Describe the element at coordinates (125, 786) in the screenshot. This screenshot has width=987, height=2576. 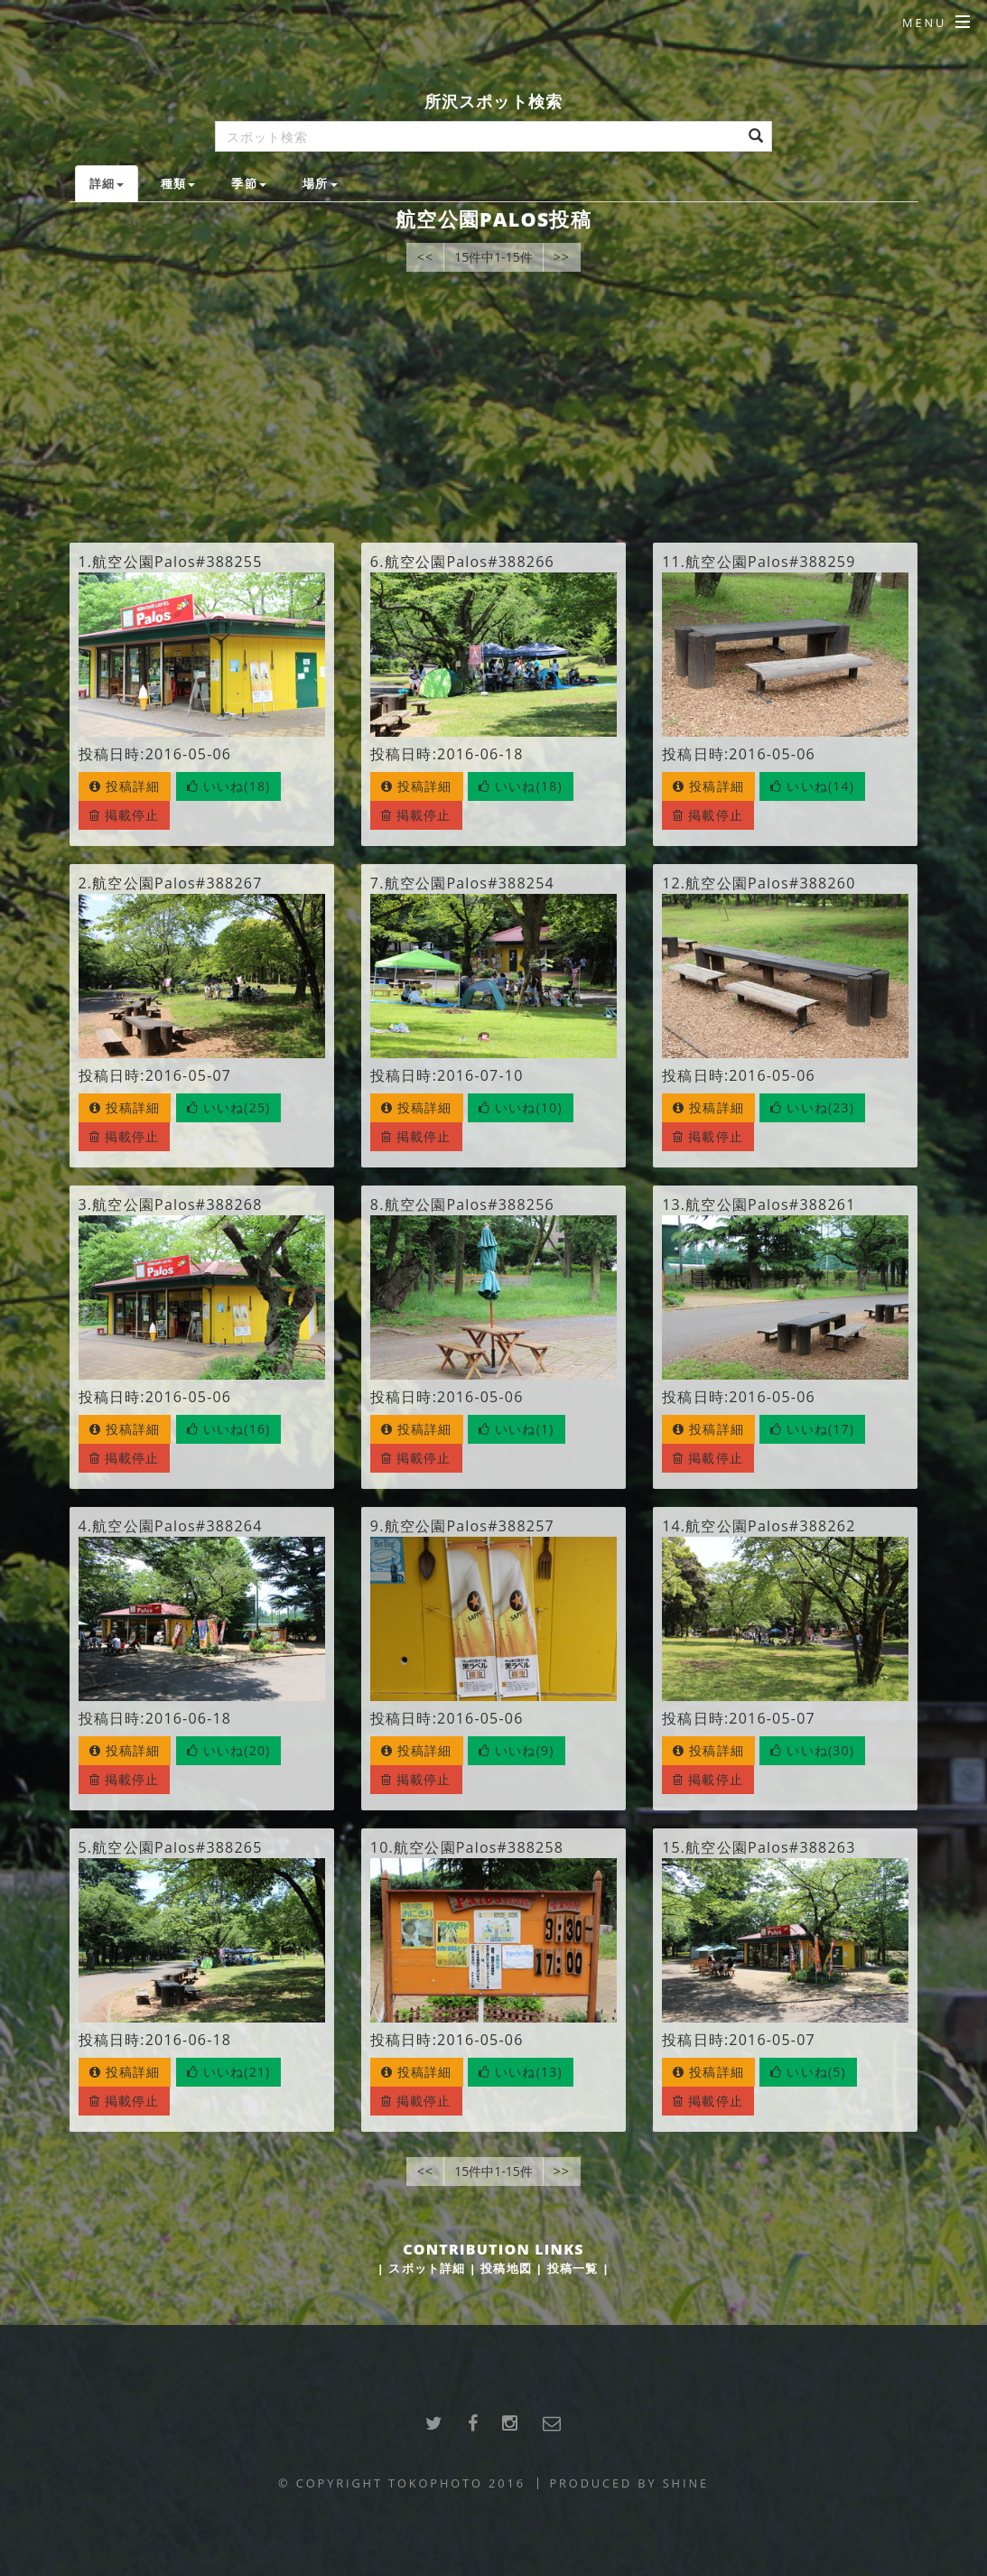
I see `投稿詳細 [button]` at that location.